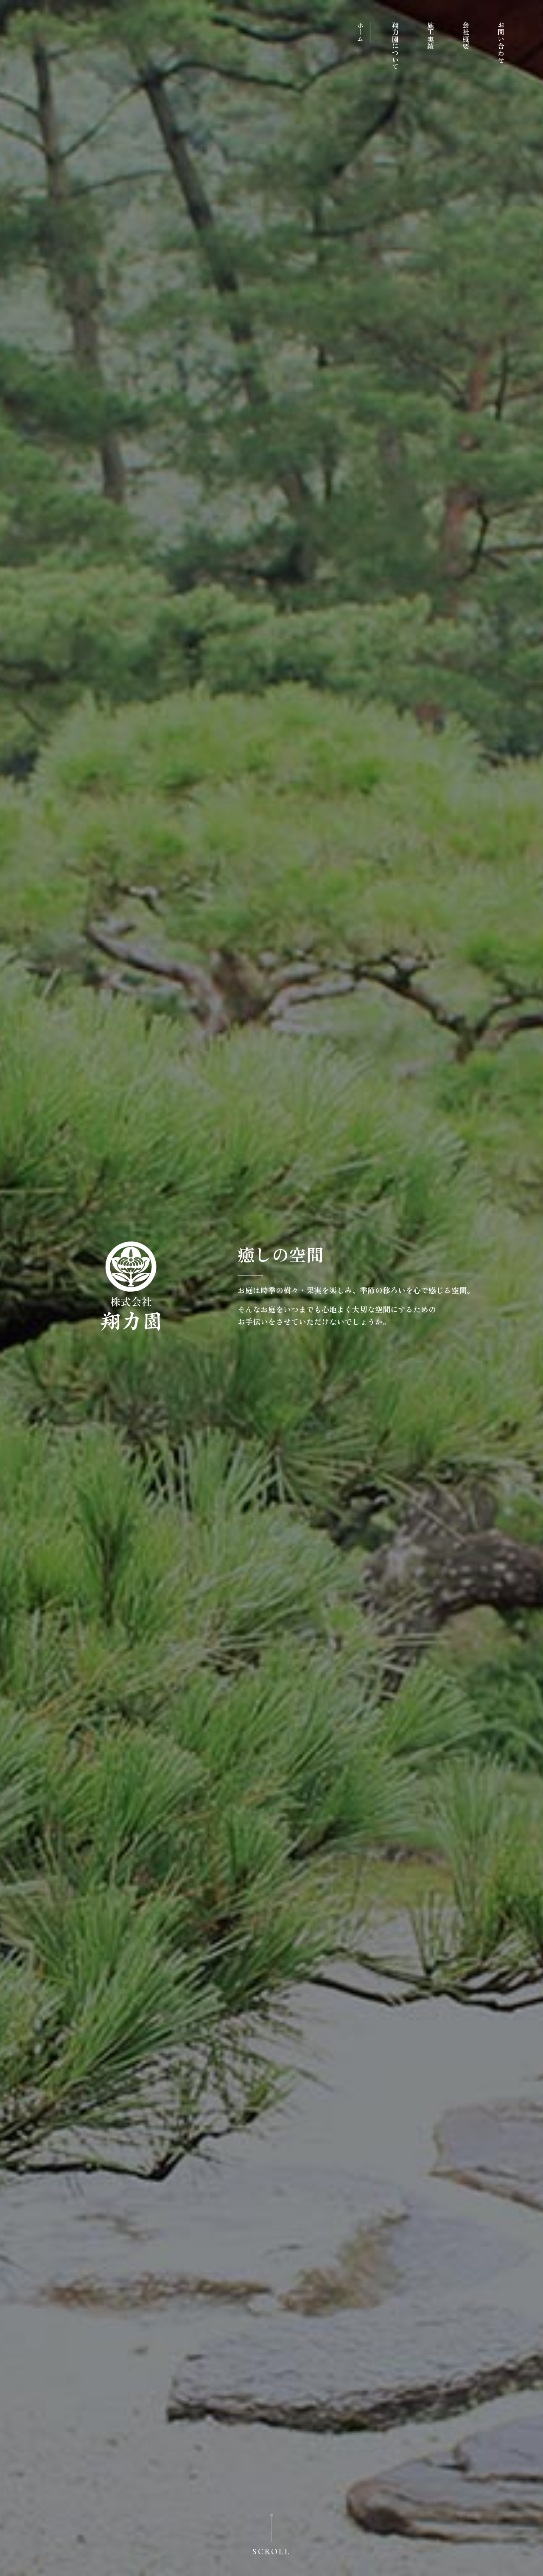 The height and width of the screenshot is (2576, 543). I want to click on 施工実績, so click(430, 36).